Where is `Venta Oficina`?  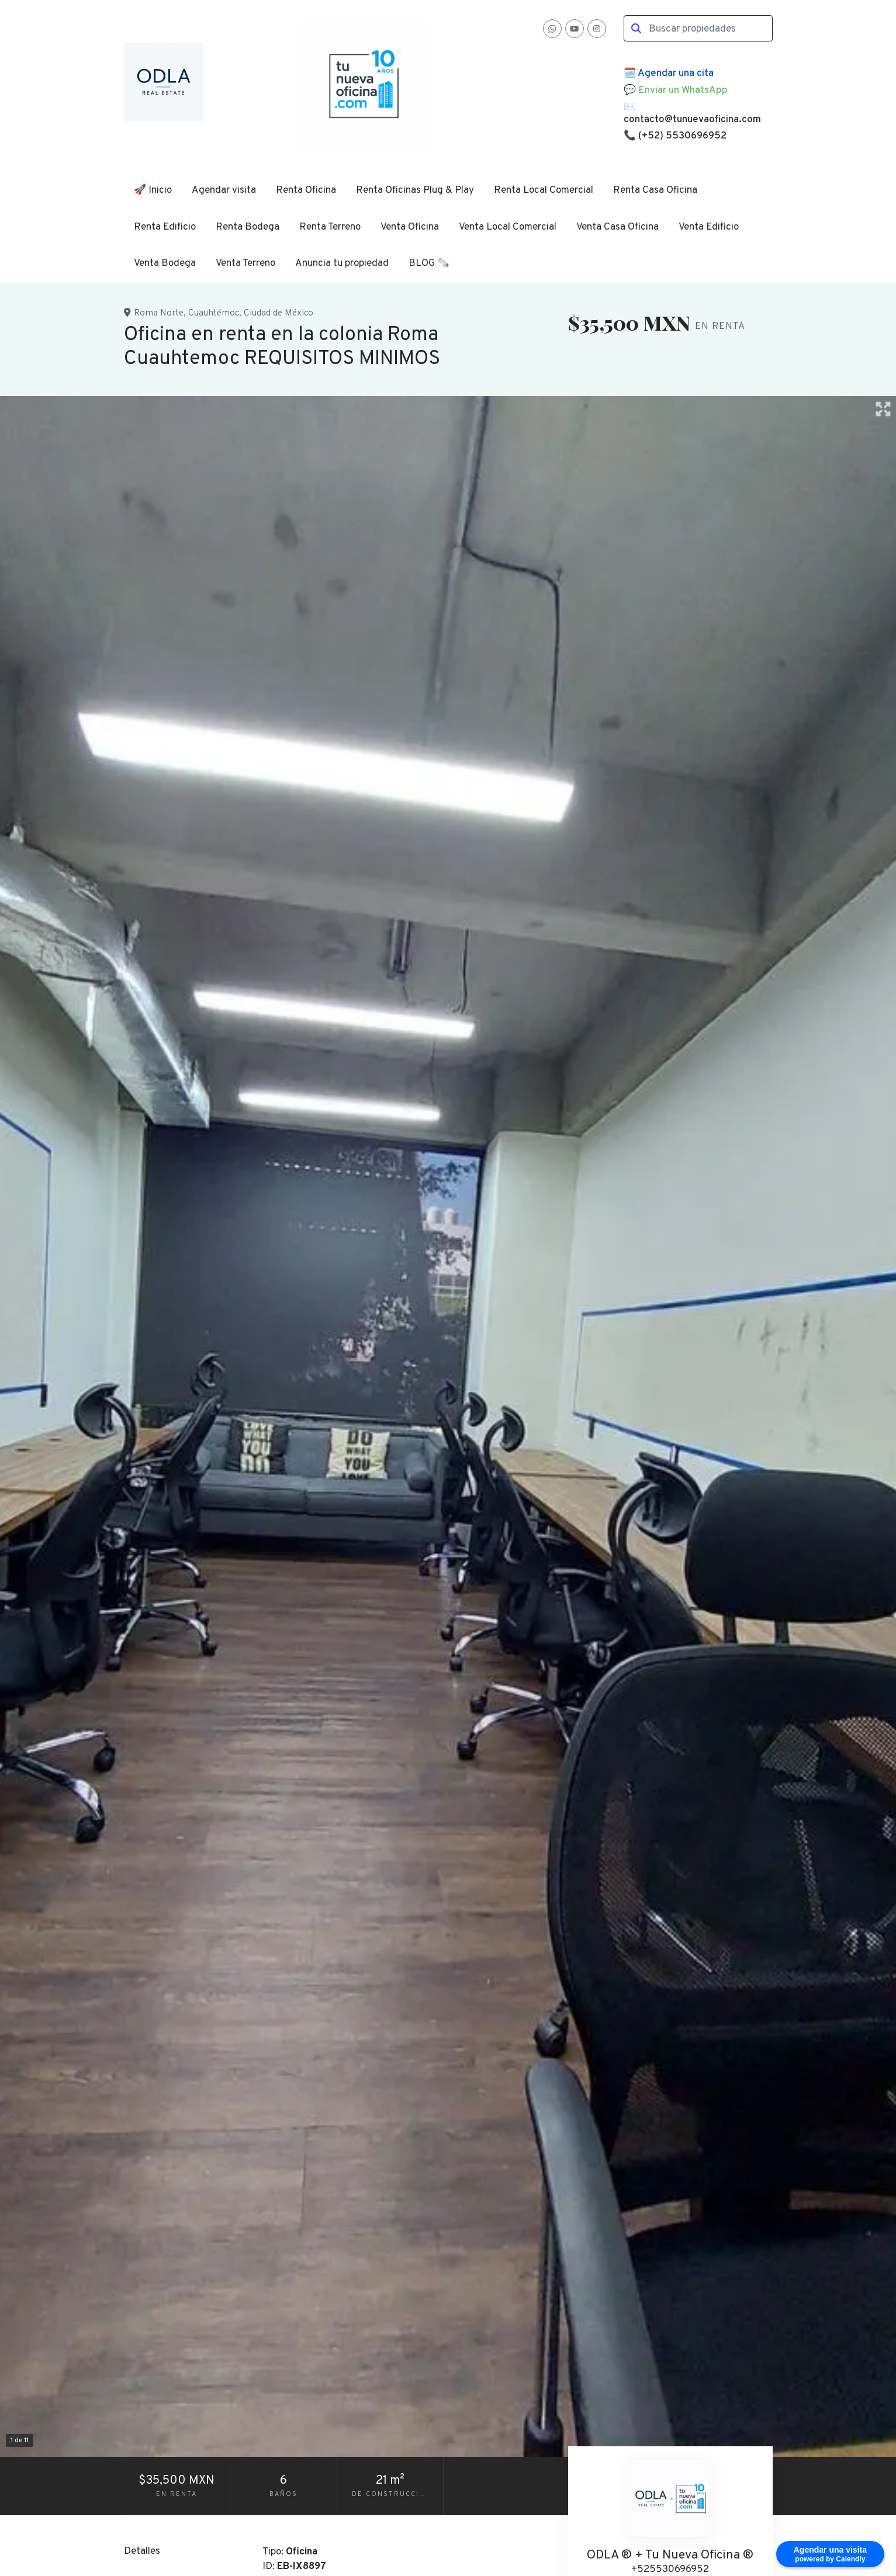 Venta Oficina is located at coordinates (409, 227).